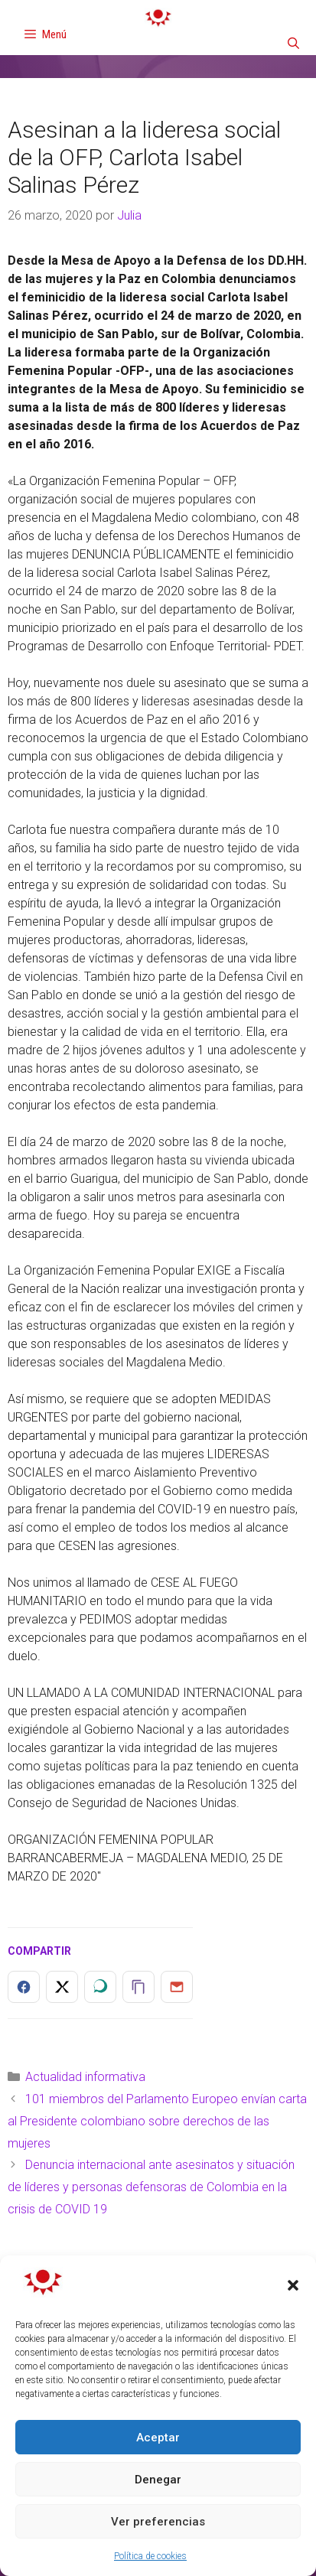  I want to click on Denuncia internacional ante asesinatos y situación de líderes y personas defensoras de Colombia en la crisis de COVID 19, so click(151, 2187).